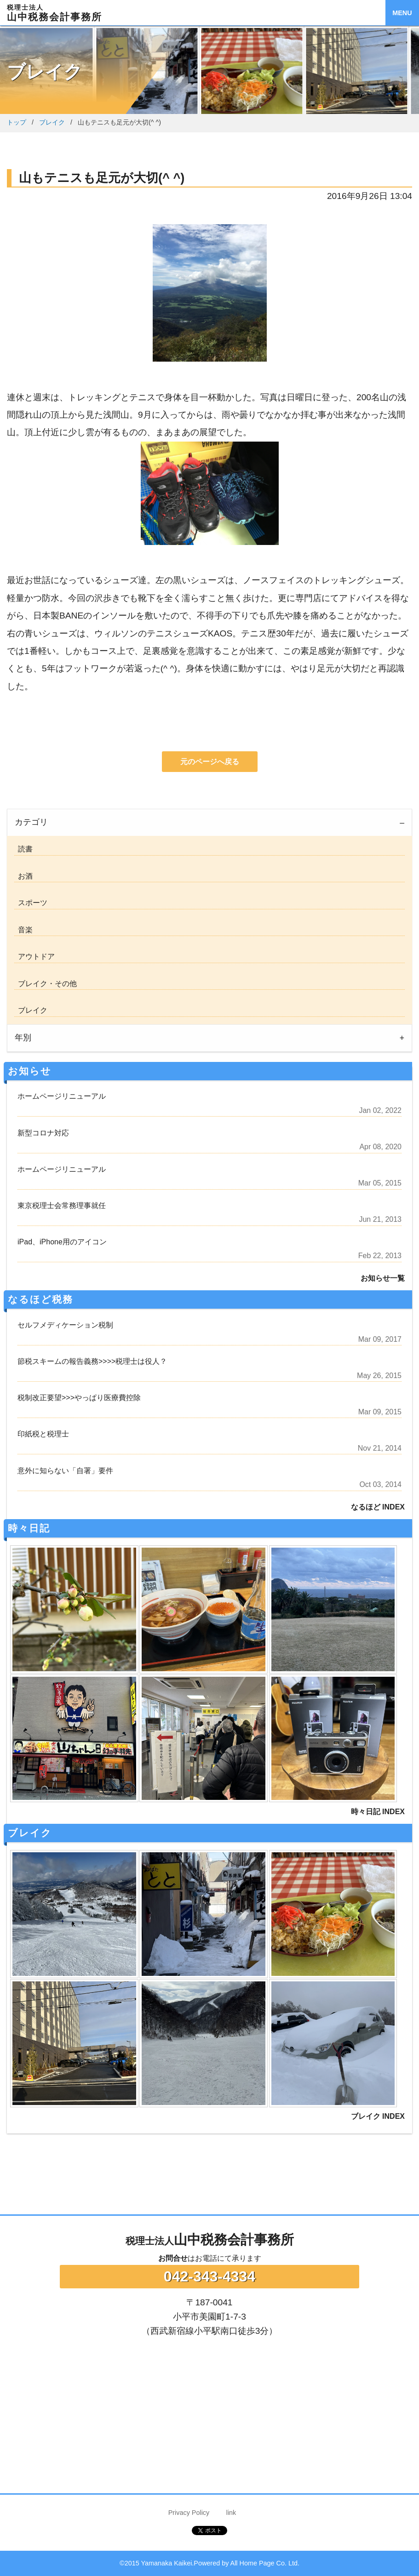  Describe the element at coordinates (189, 2512) in the screenshot. I see `Privacy Policy` at that location.